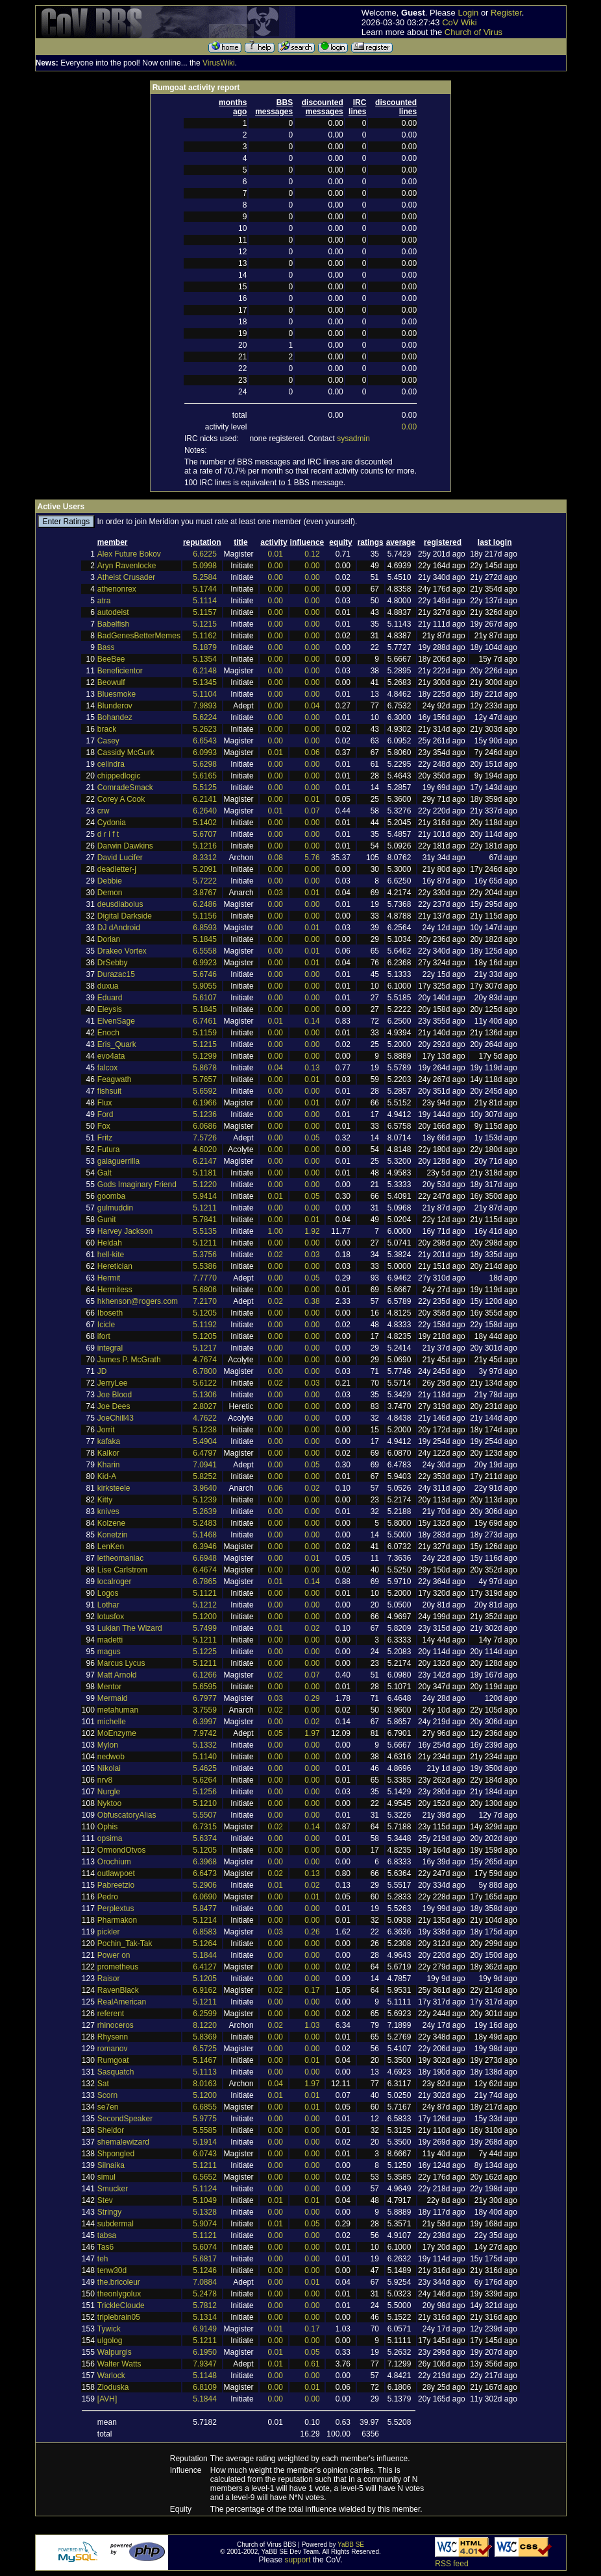  Describe the element at coordinates (205, 1126) in the screenshot. I see `6.0686` at that location.